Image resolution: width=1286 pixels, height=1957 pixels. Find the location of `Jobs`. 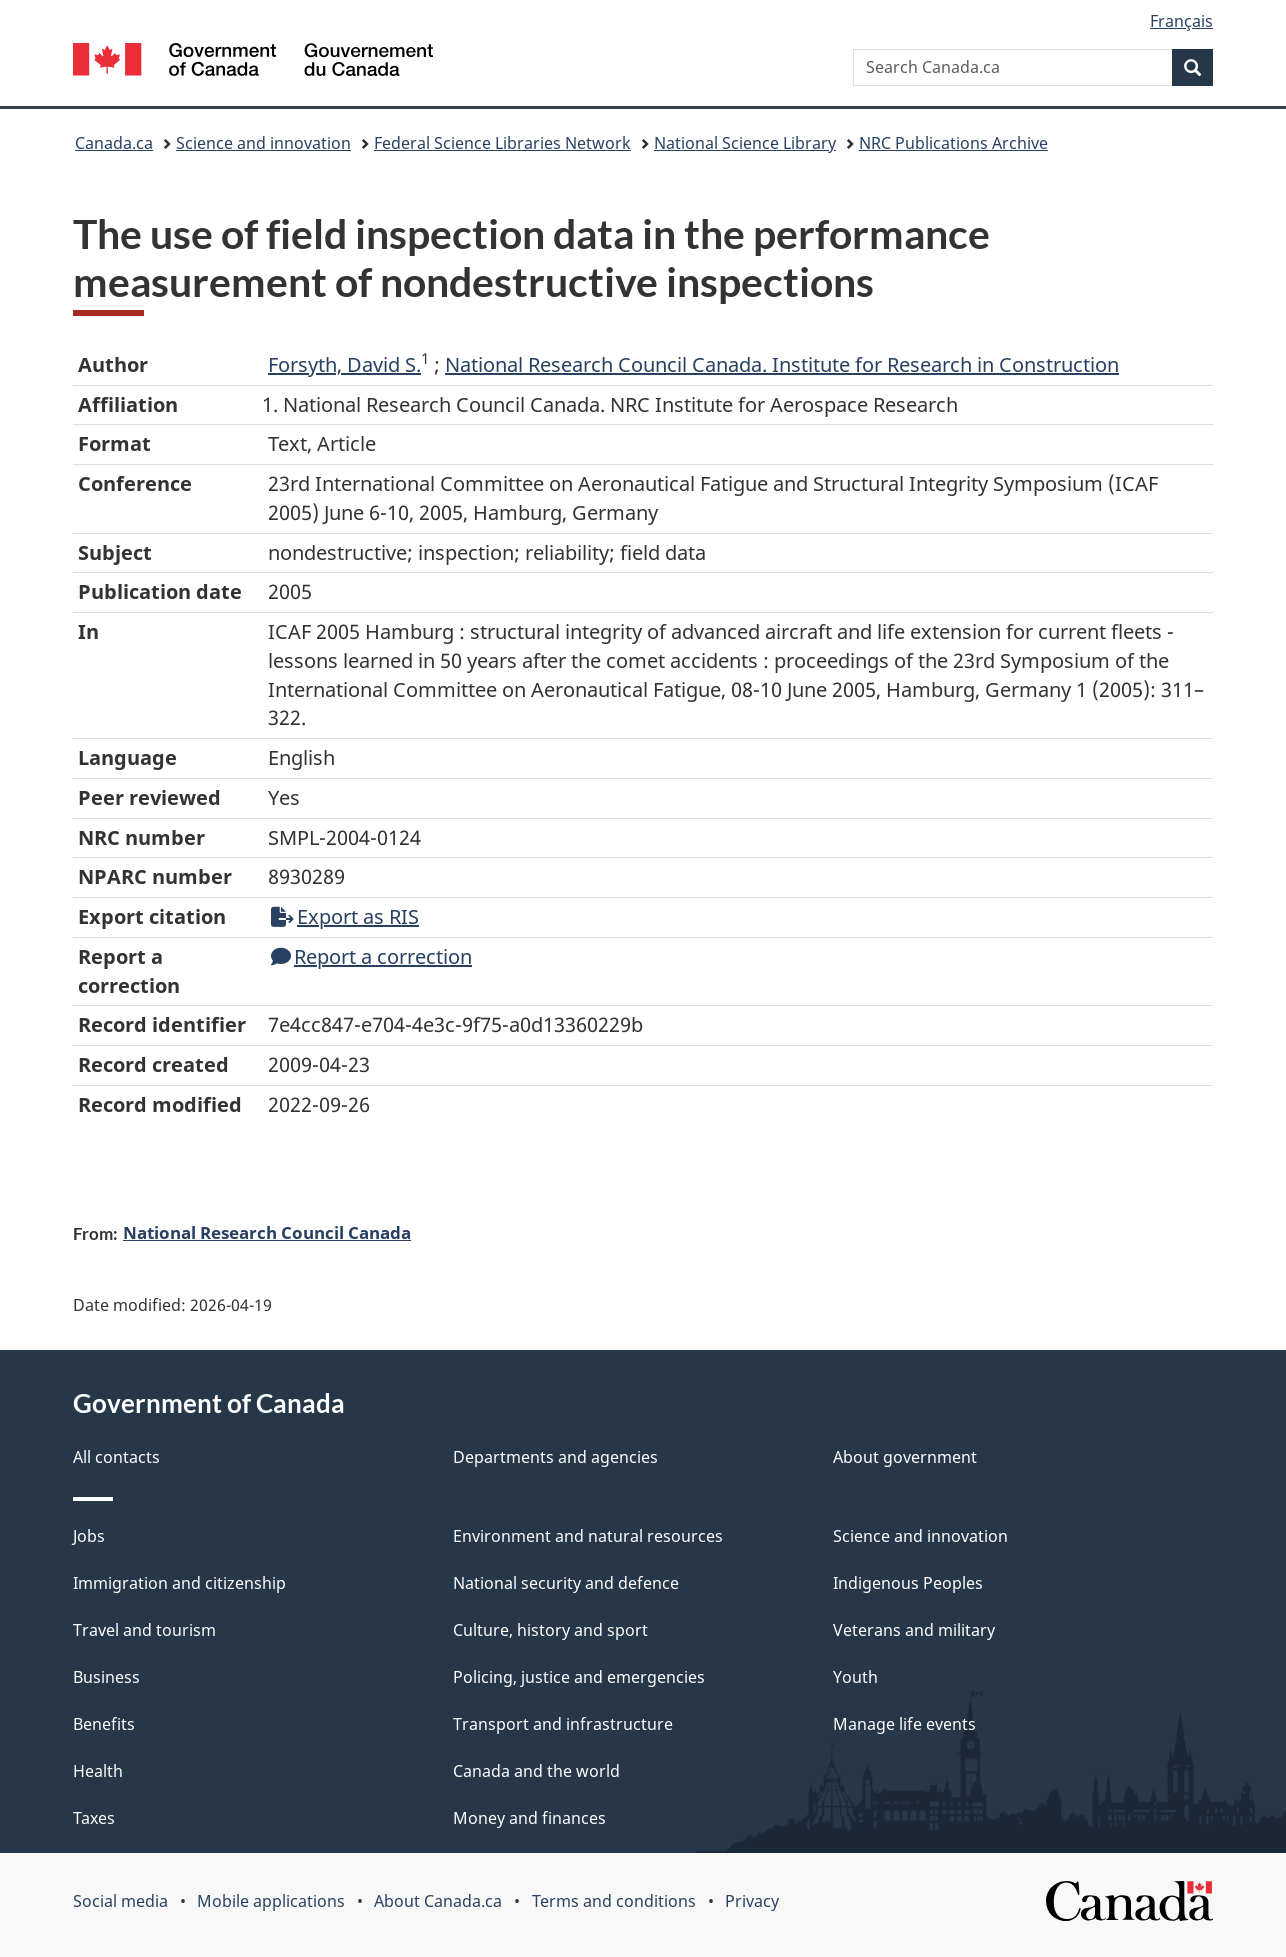

Jobs is located at coordinates (89, 1536).